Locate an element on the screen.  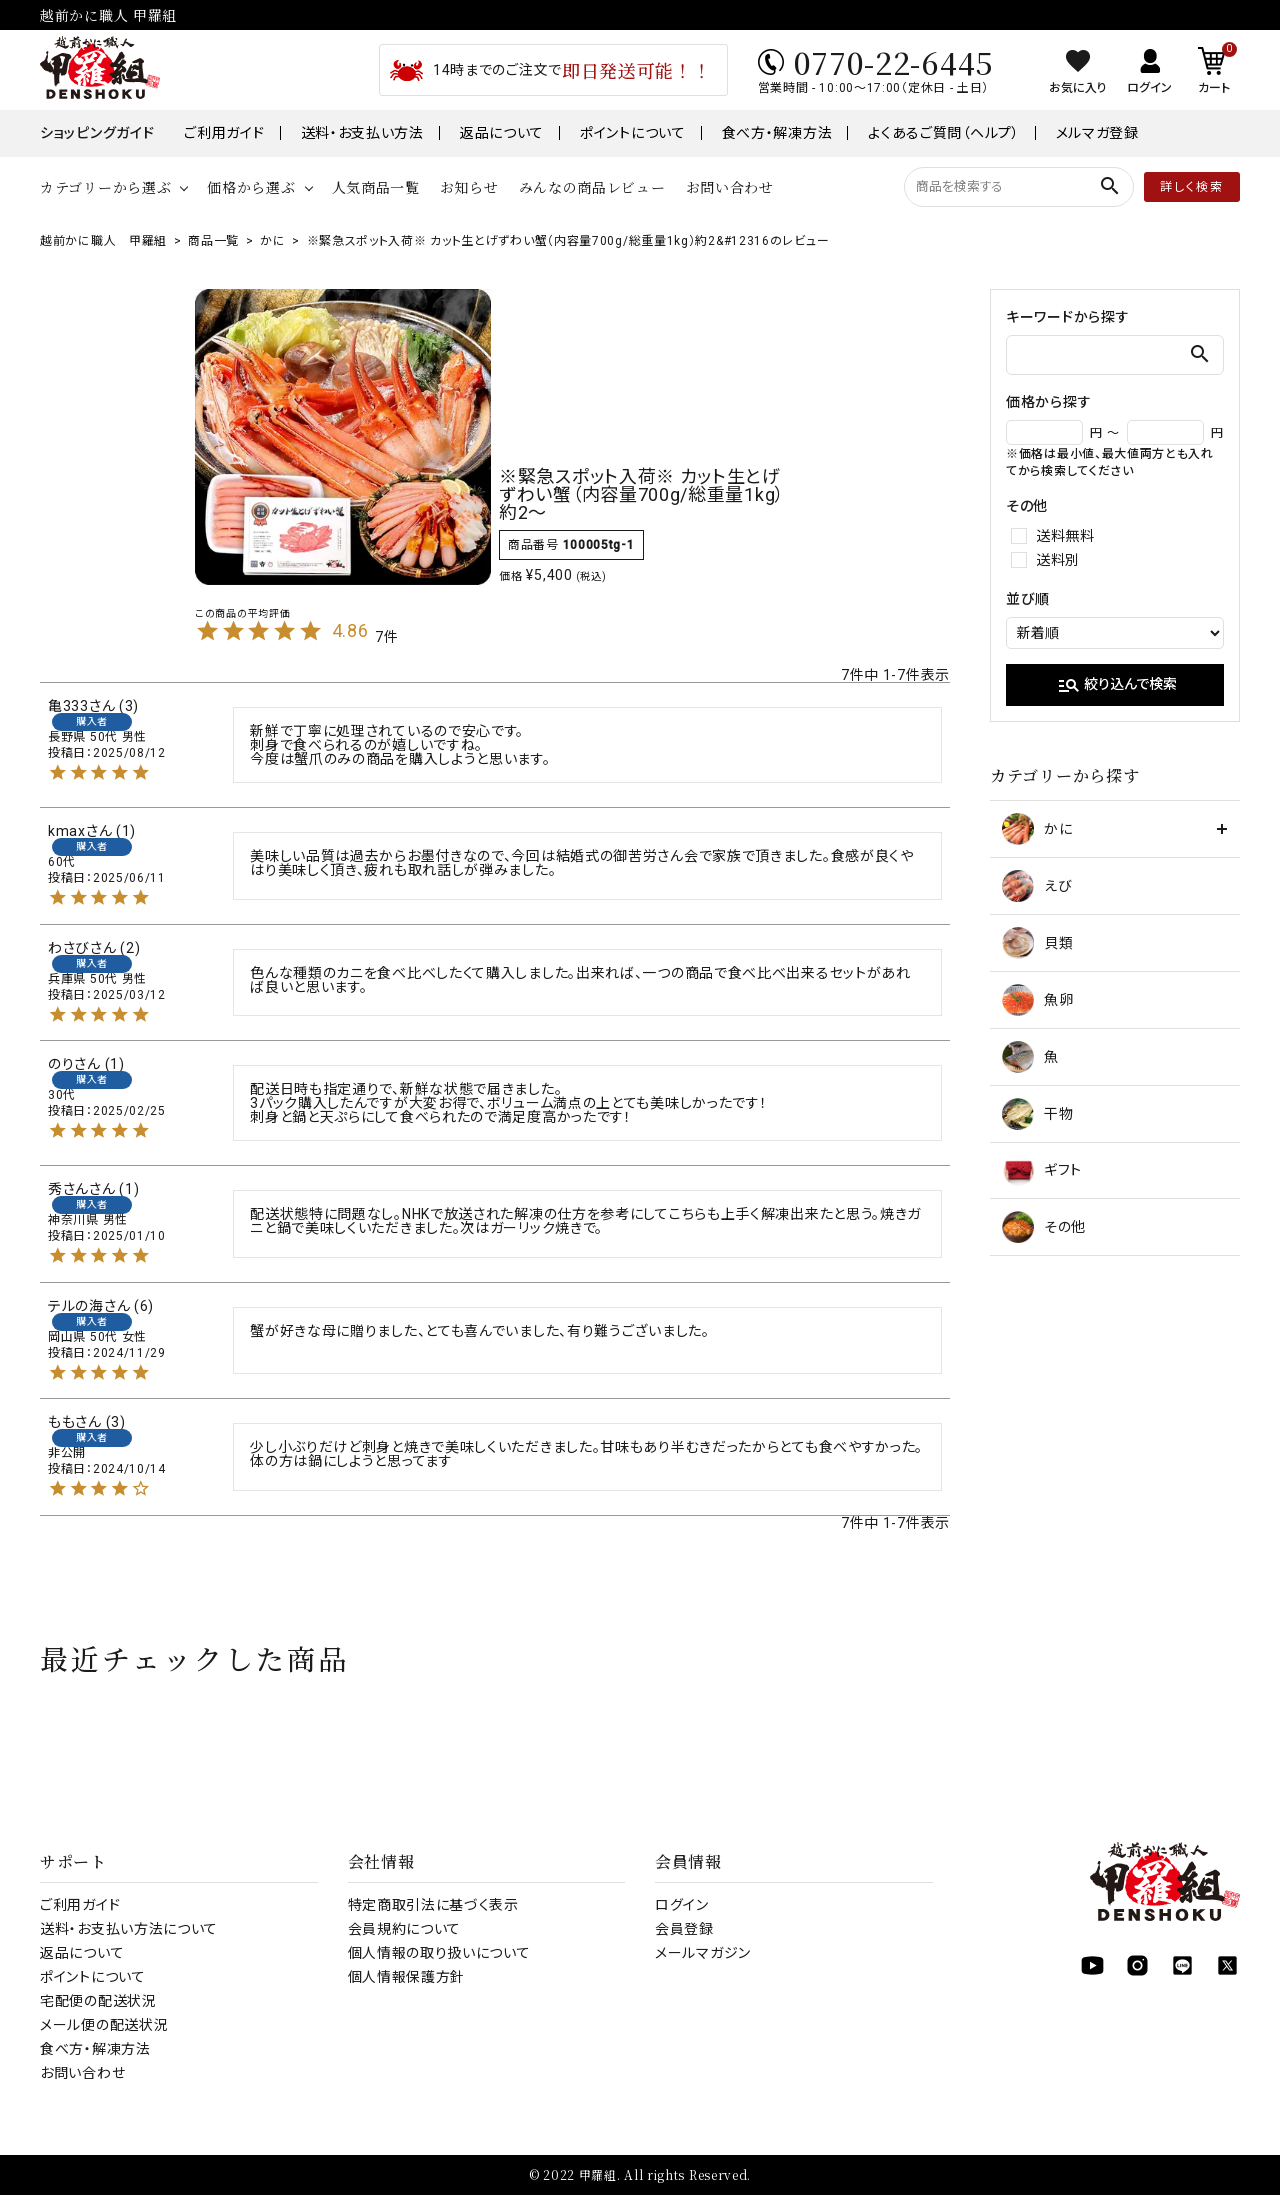
かに is located at coordinates (272, 241).